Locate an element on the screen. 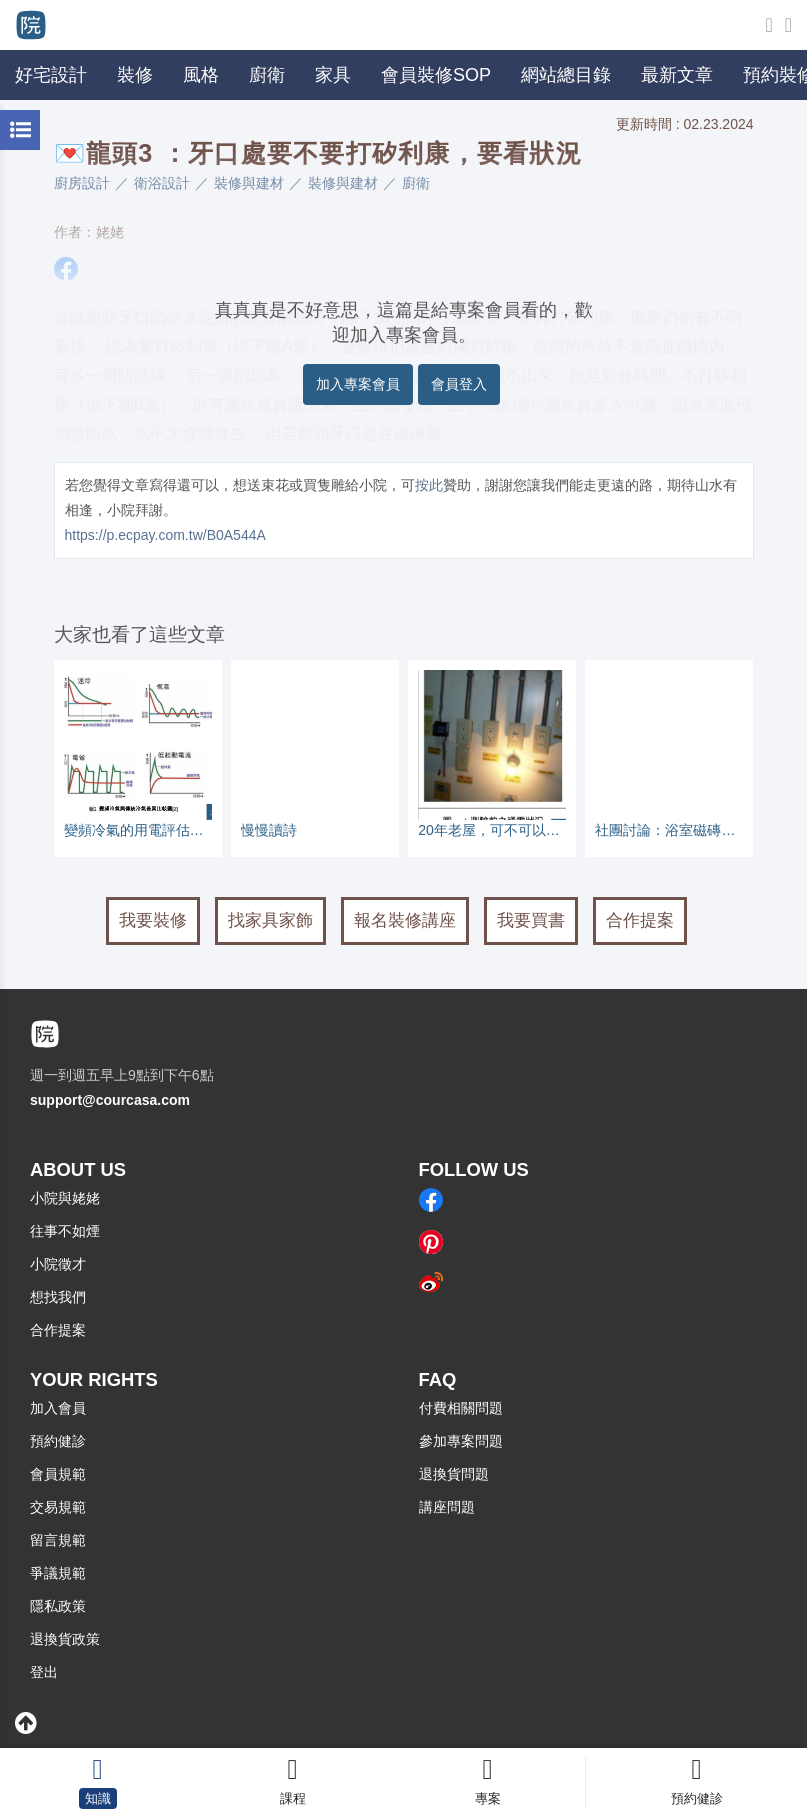  小院徵才 is located at coordinates (58, 1264).